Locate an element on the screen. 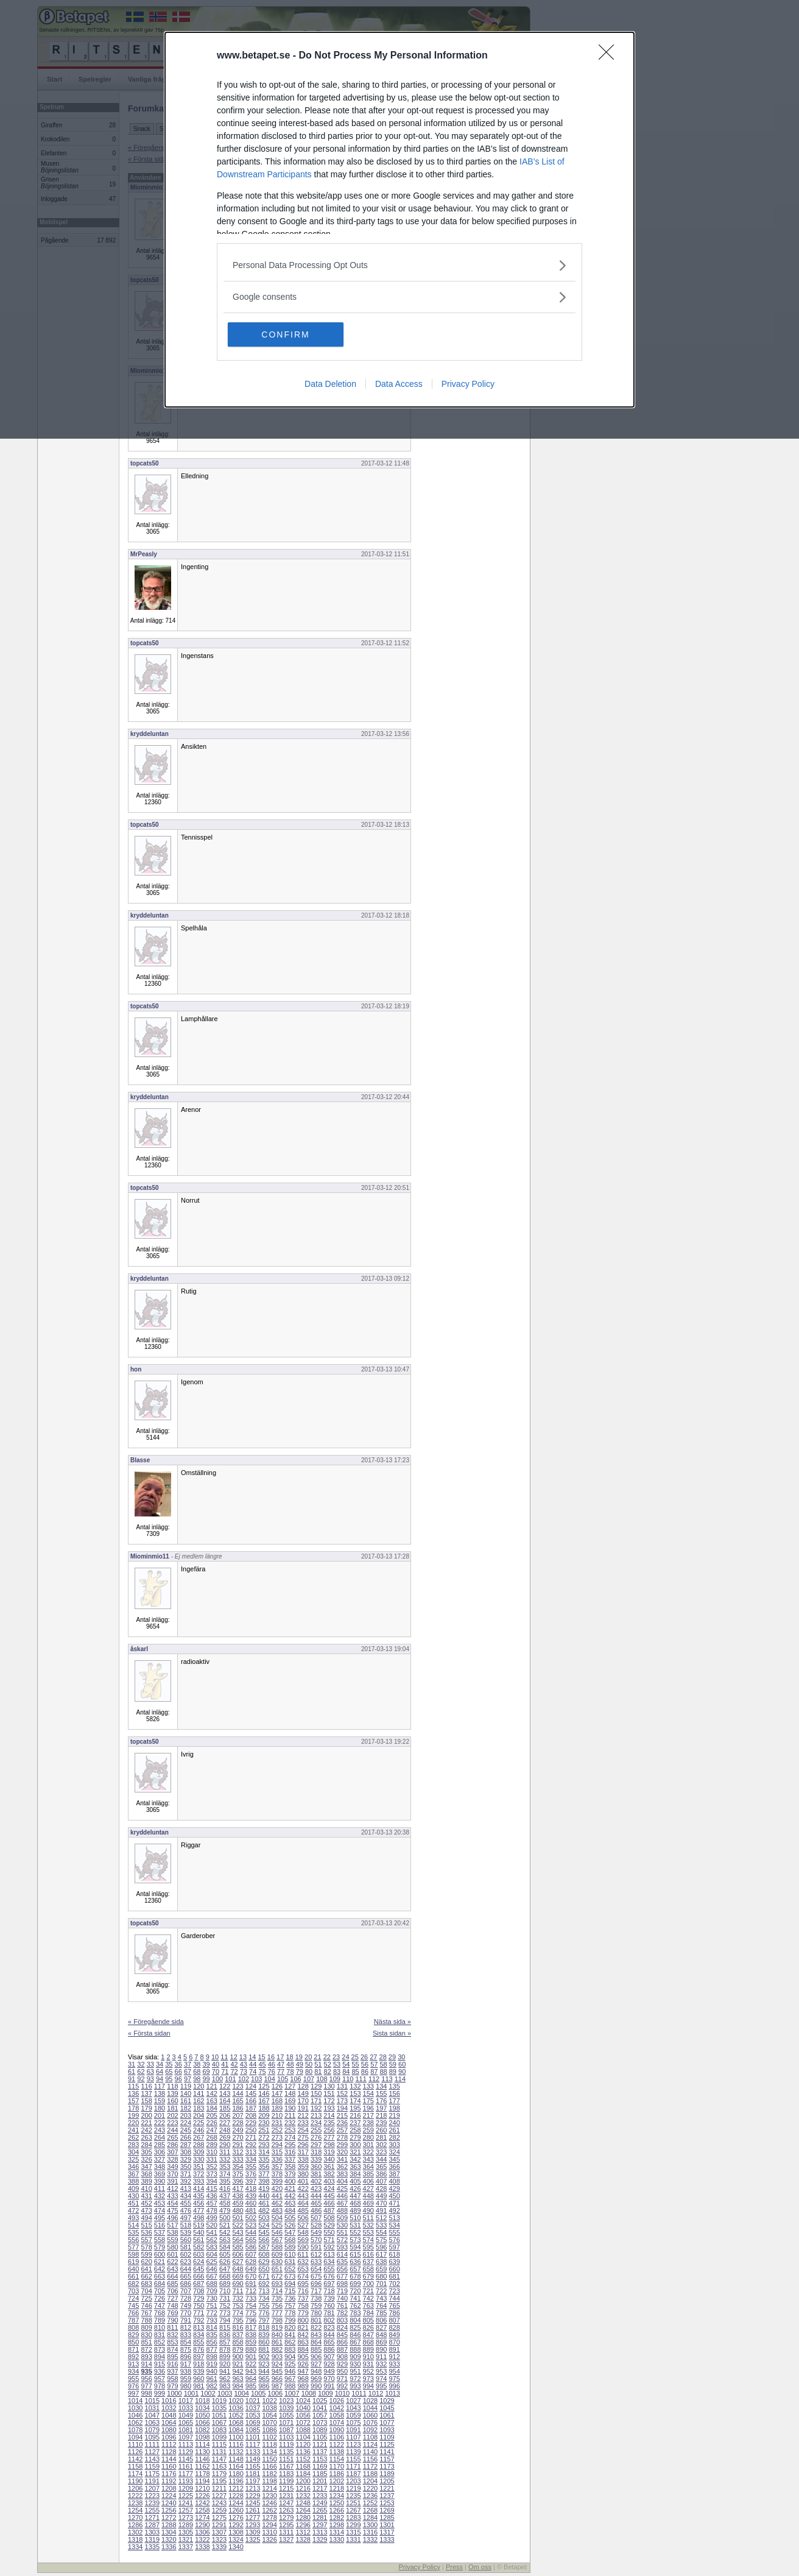  1264 is located at coordinates (302, 2510).